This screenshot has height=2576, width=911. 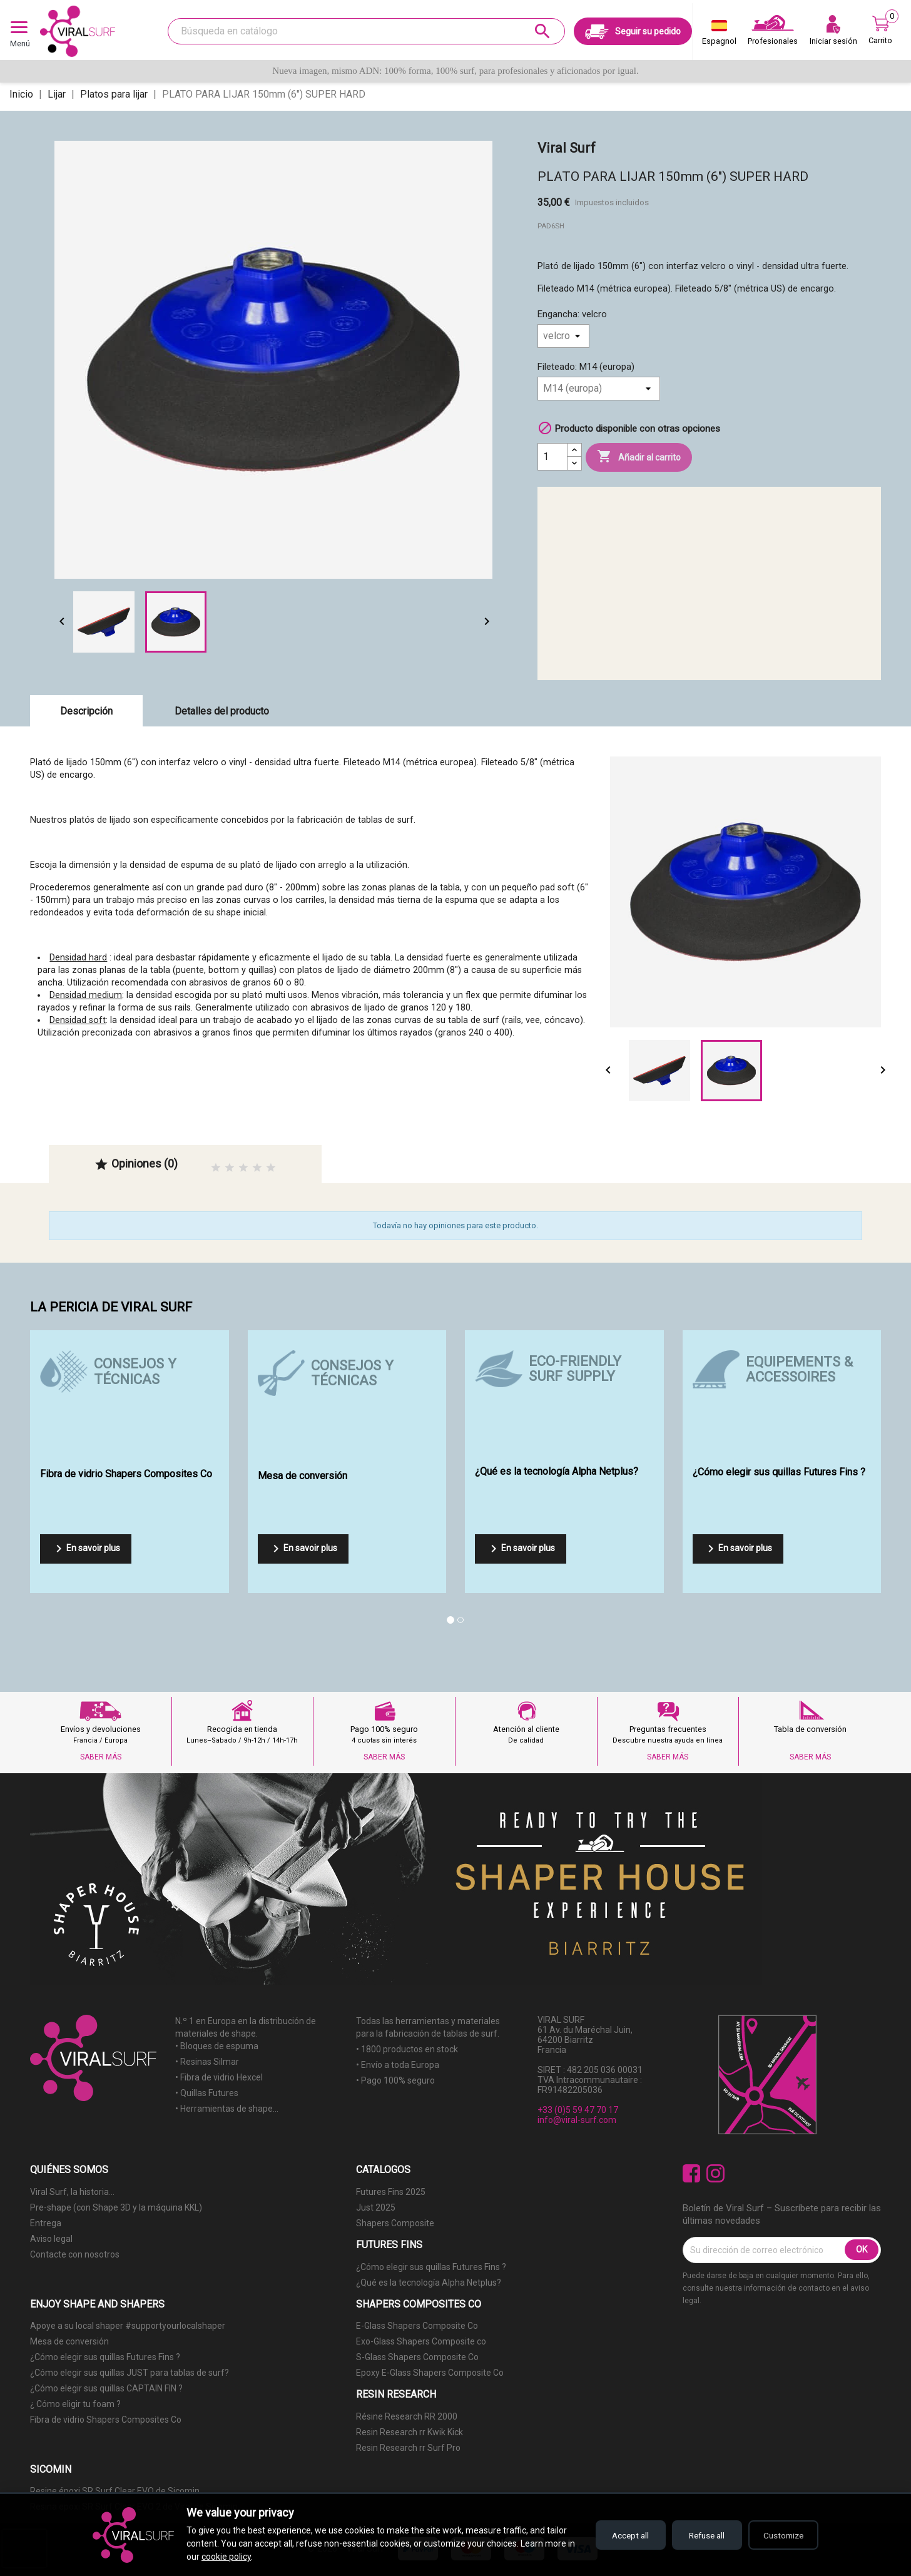 I want to click on [Cantidad], so click(x=552, y=457).